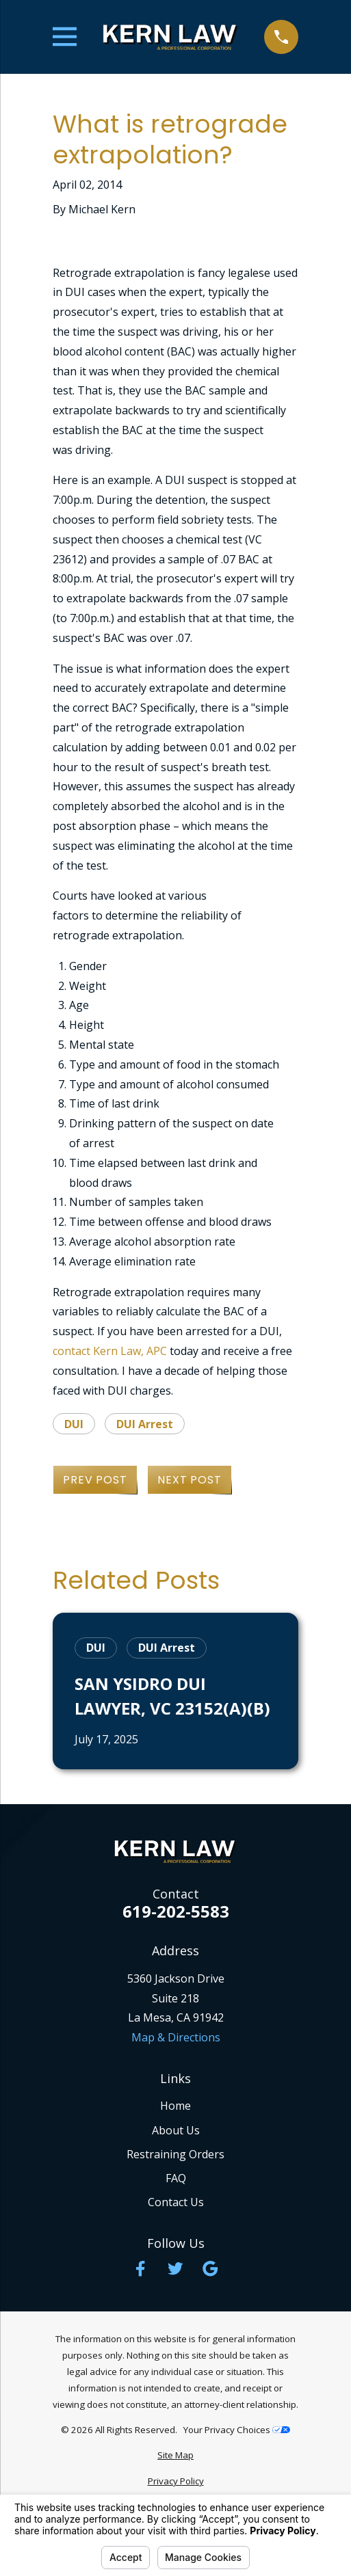 This screenshot has height=2576, width=351. What do you see at coordinates (175, 2154) in the screenshot?
I see `Restraining Orders` at bounding box center [175, 2154].